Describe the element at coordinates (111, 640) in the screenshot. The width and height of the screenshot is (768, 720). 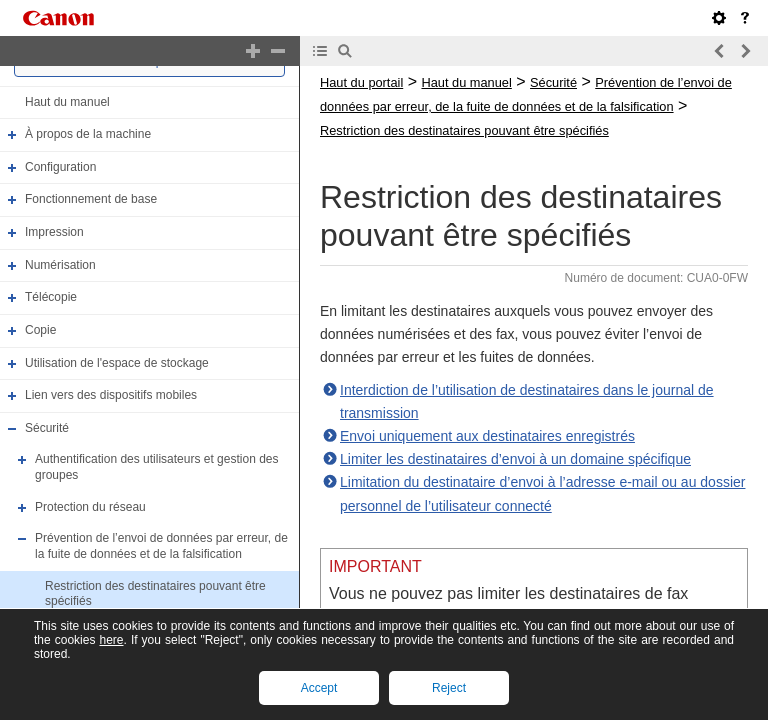
I see `here` at that location.